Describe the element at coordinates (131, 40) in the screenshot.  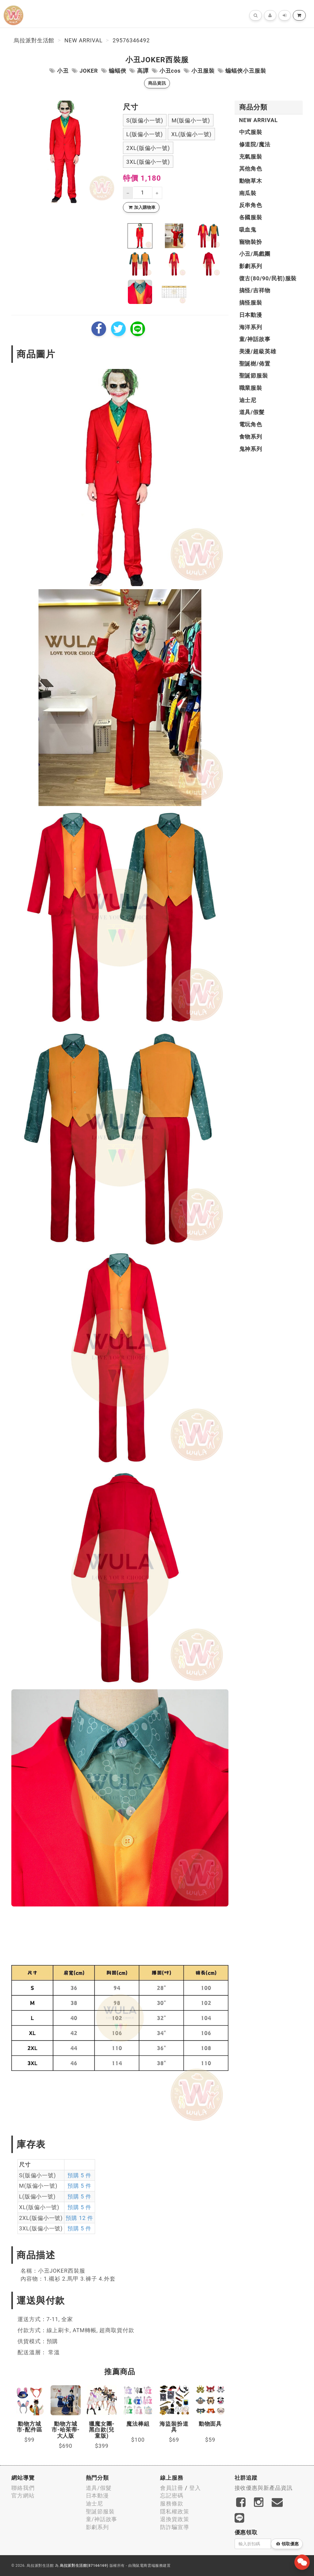
I see `29576346492` at that location.